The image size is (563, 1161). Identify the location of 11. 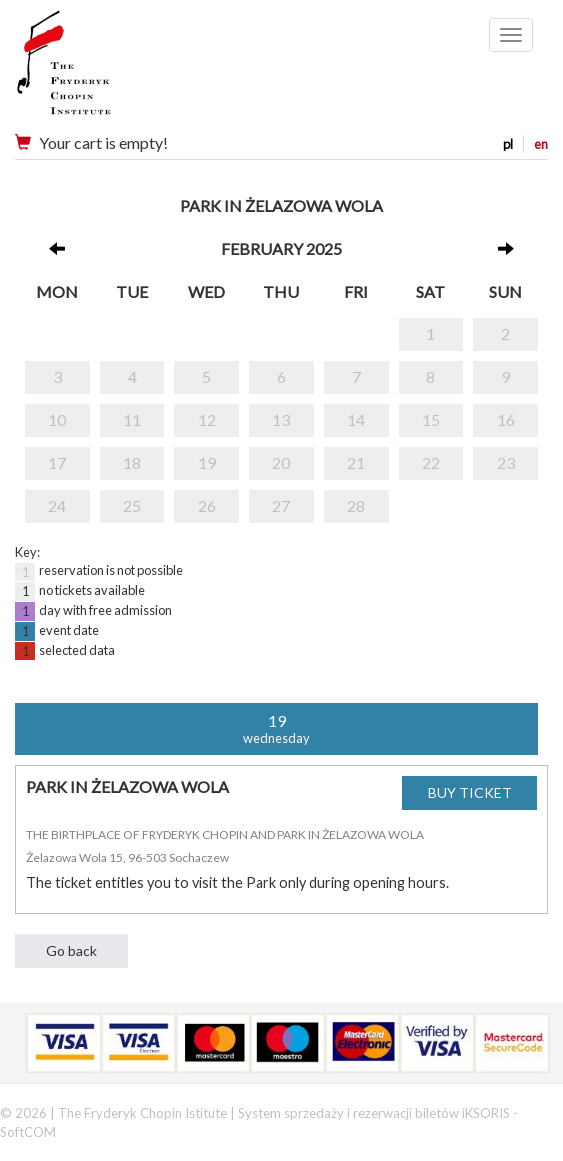
(132, 419).